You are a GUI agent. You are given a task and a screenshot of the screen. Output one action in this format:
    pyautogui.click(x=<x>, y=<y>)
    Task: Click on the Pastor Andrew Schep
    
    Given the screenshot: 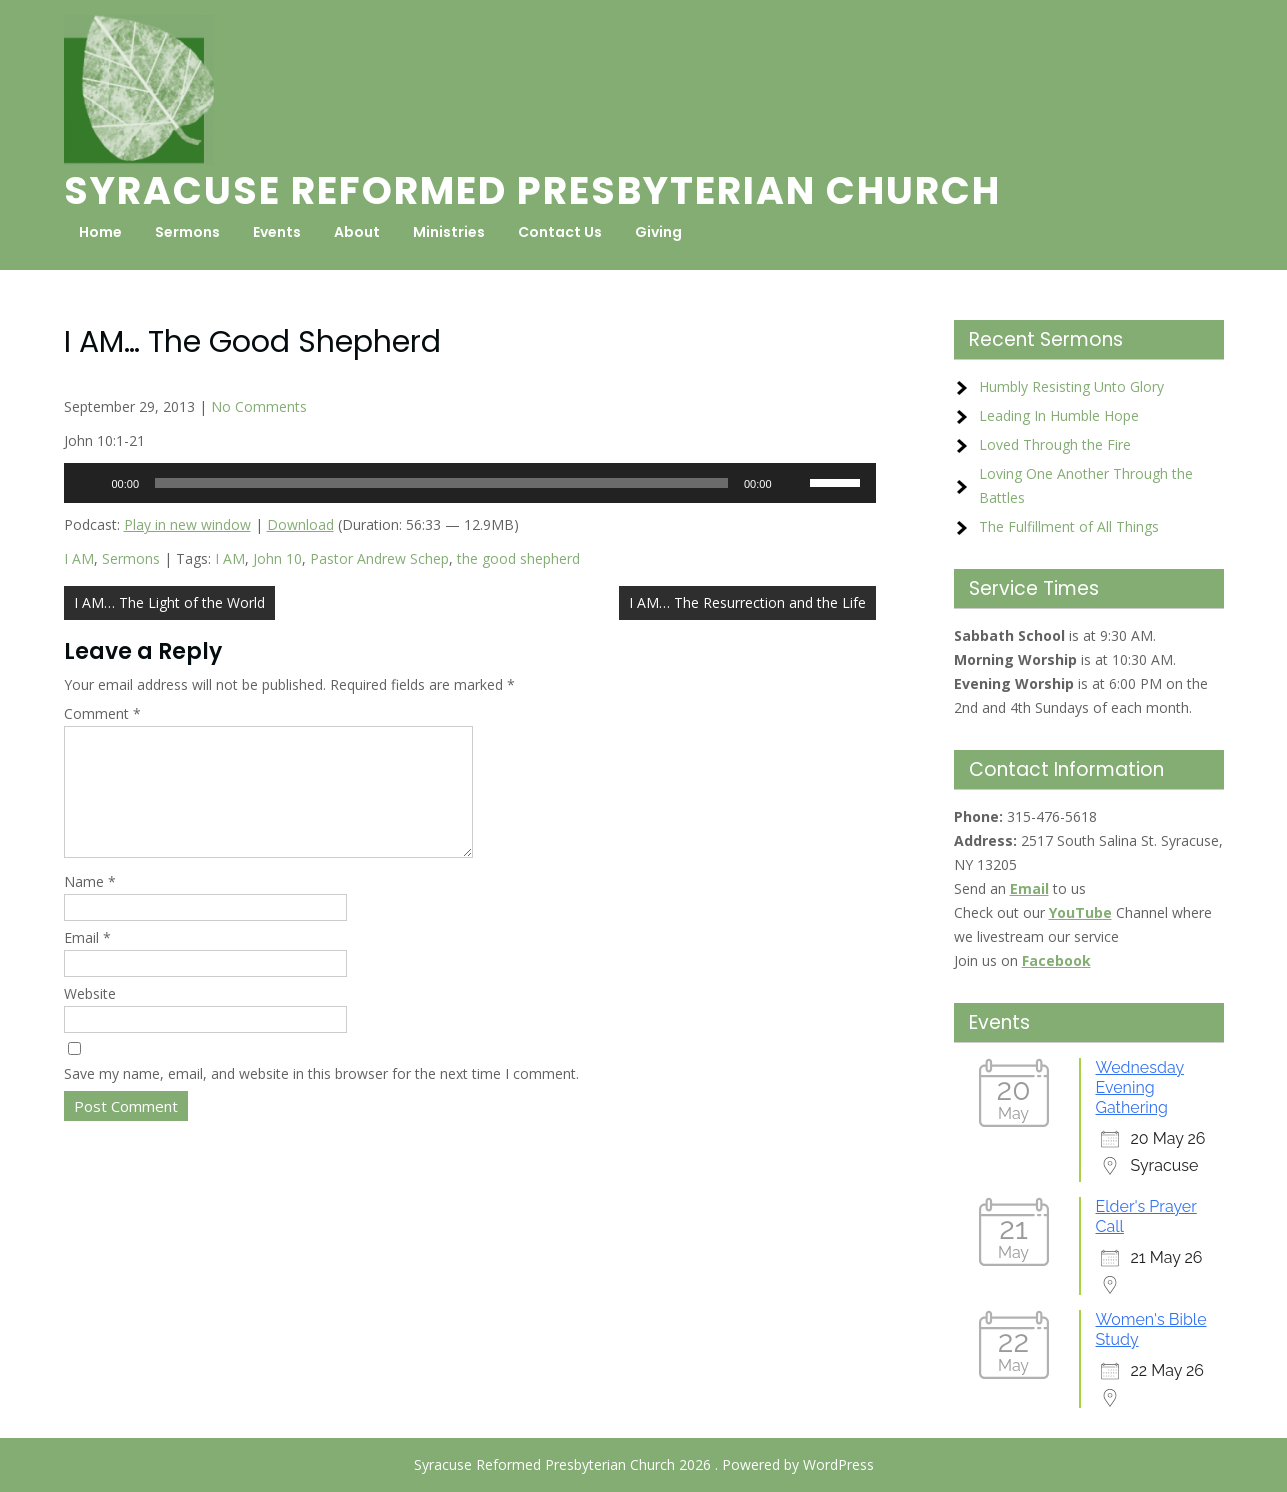 What is the action you would take?
    pyautogui.click(x=379, y=558)
    